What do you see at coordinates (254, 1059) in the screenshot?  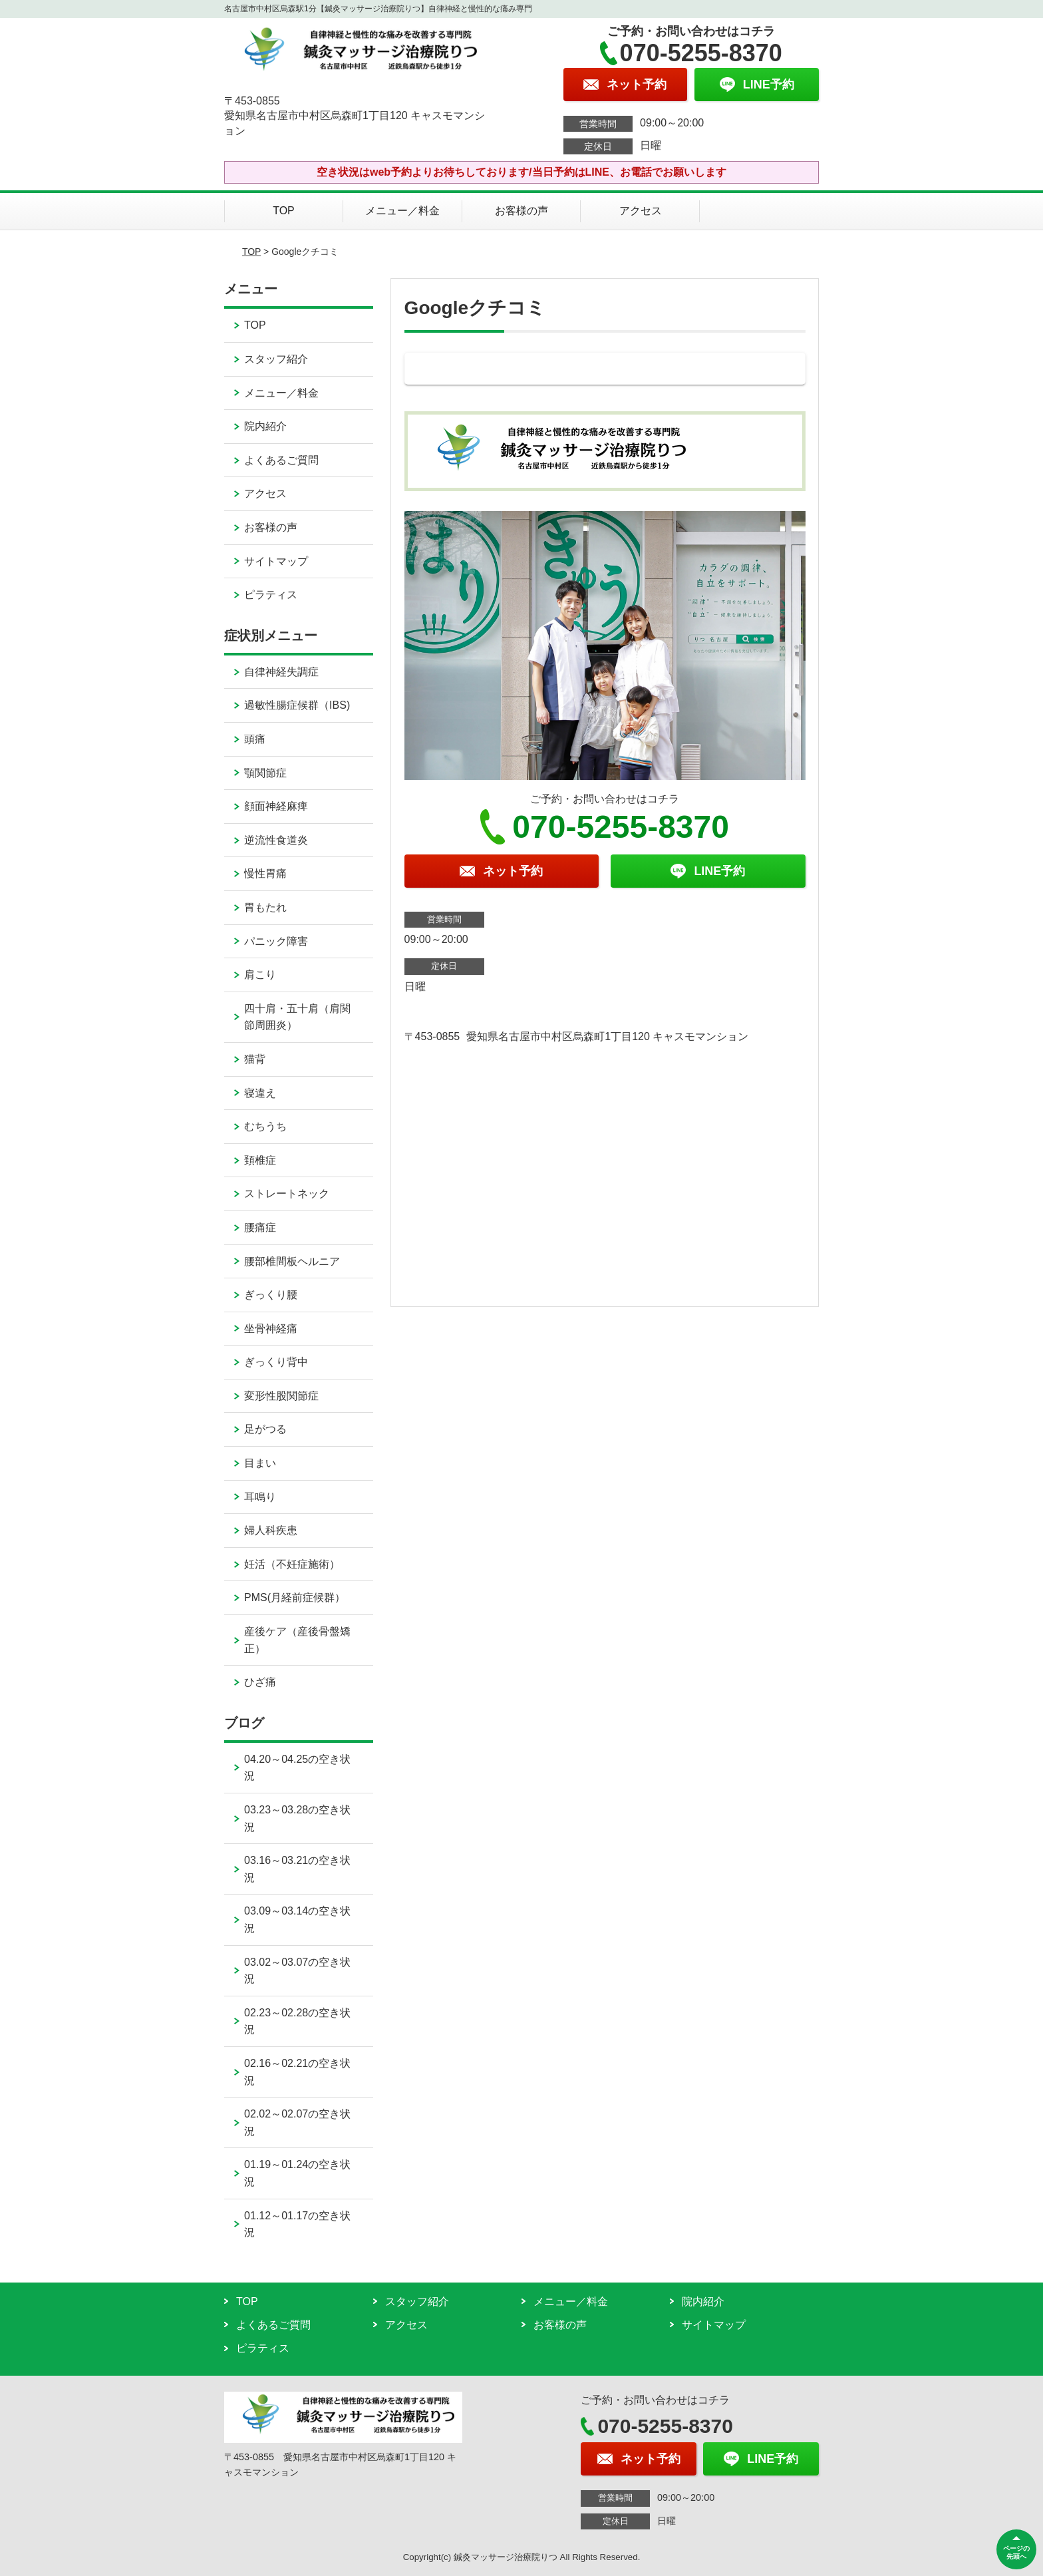 I see `猫背` at bounding box center [254, 1059].